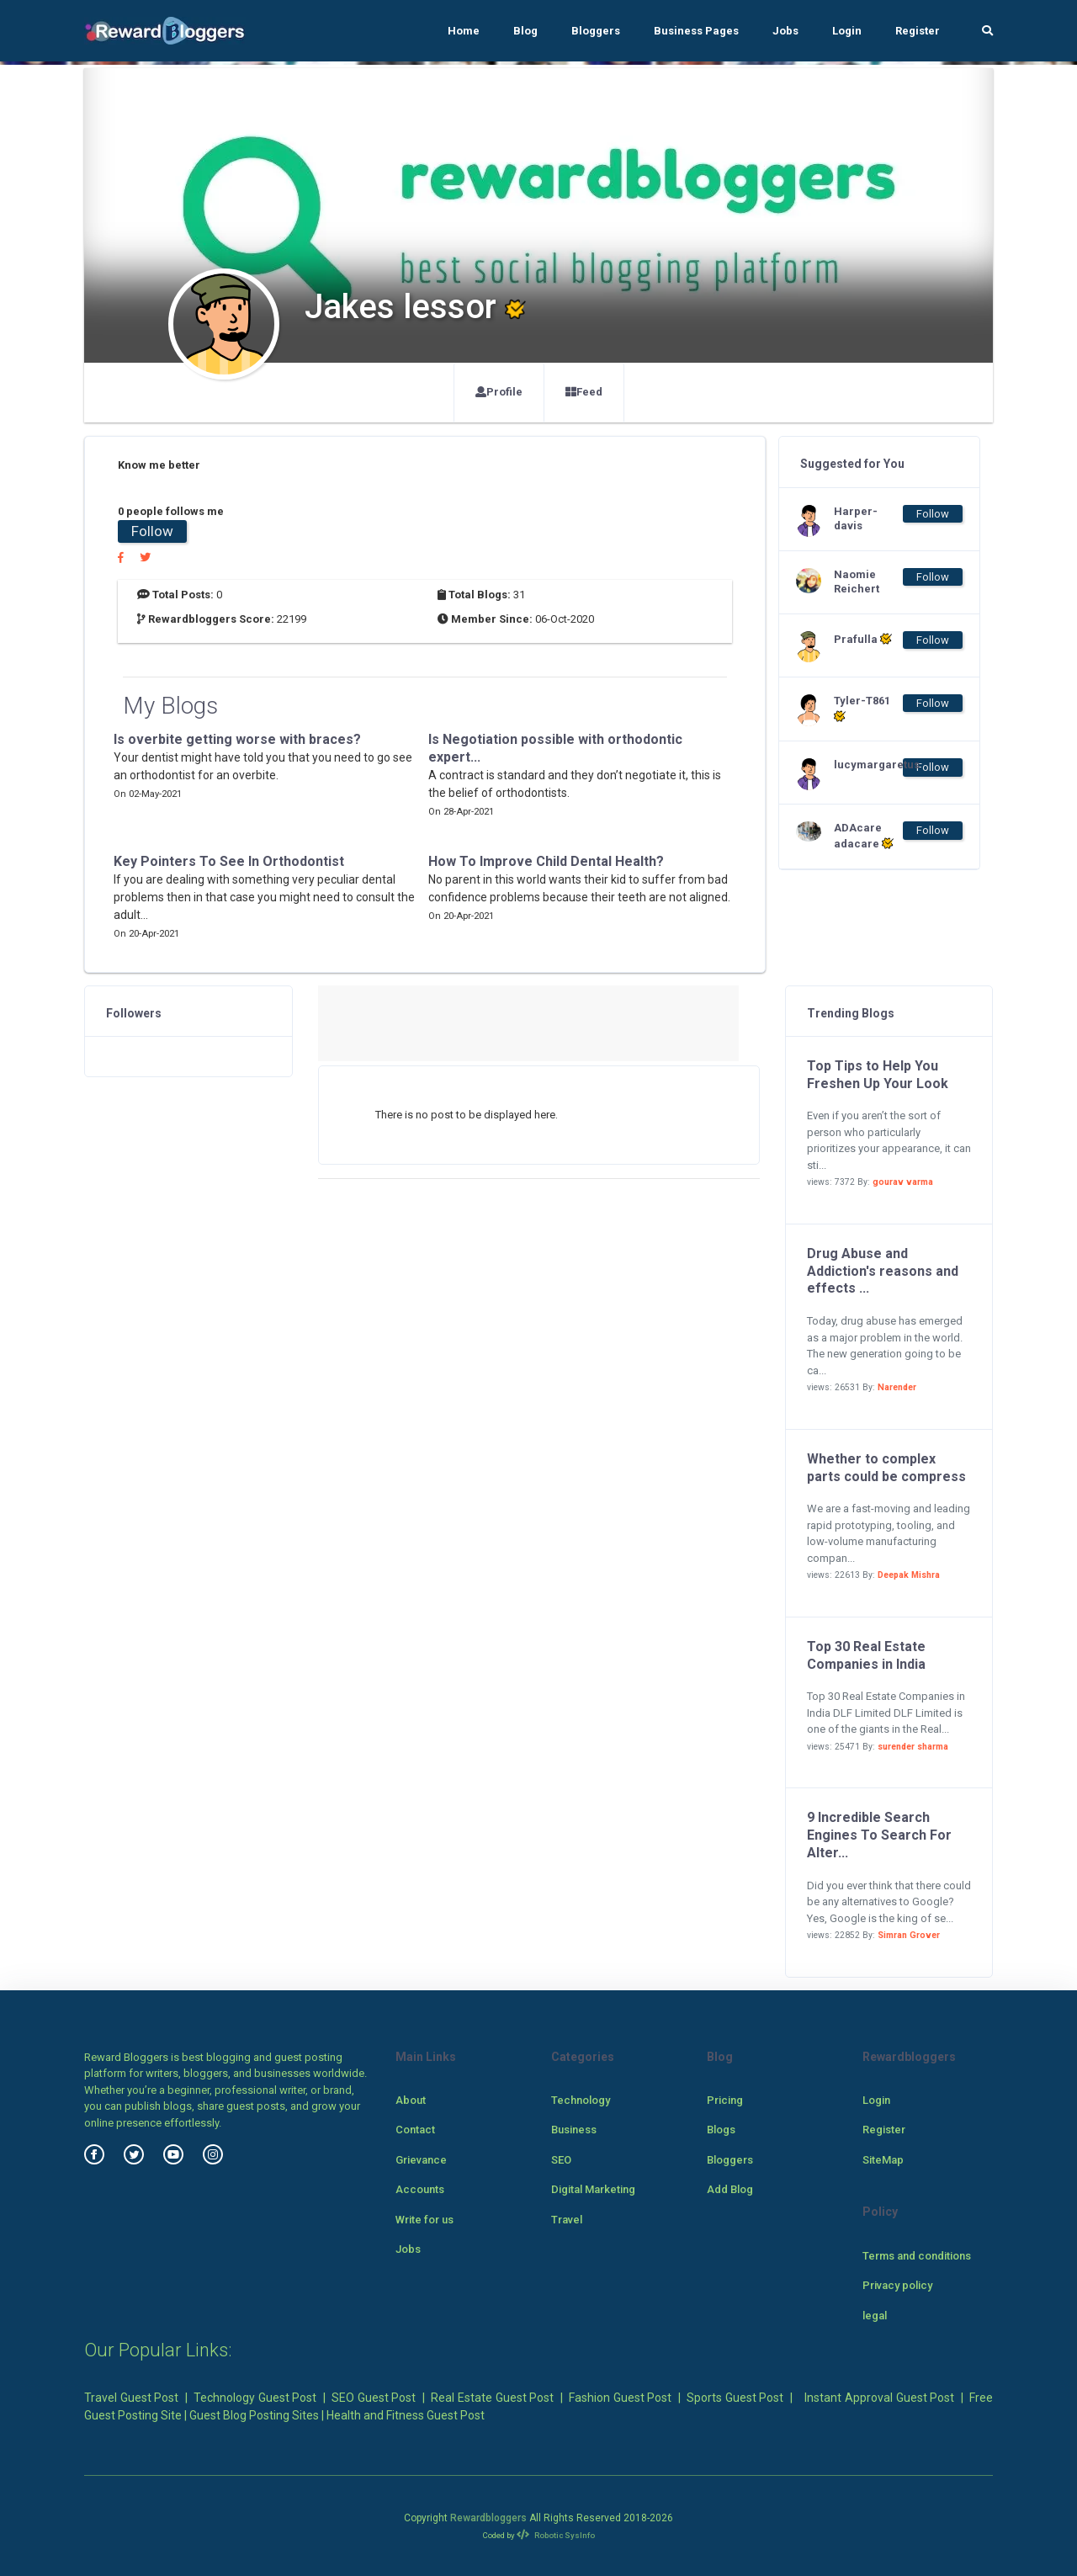 The image size is (1077, 2576). Describe the element at coordinates (488, 2518) in the screenshot. I see `Rewardbloggers` at that location.